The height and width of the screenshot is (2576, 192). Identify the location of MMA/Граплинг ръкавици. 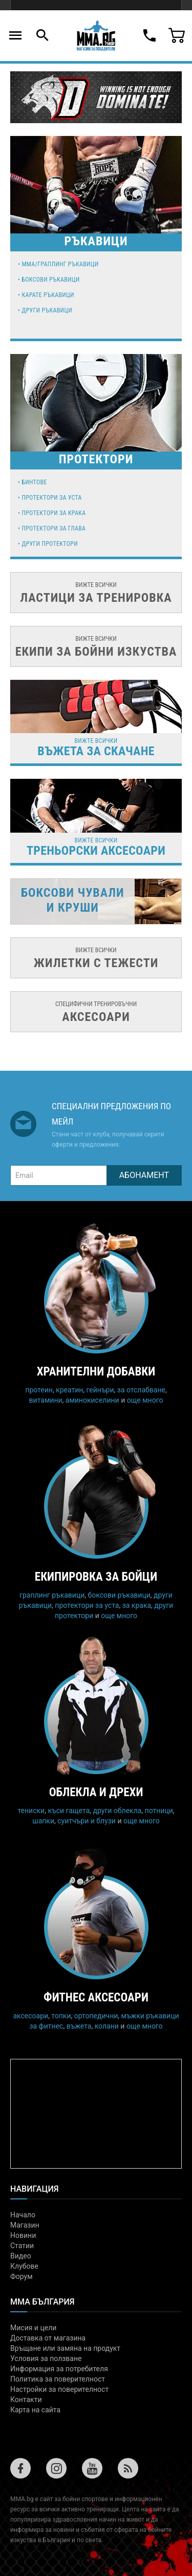
(60, 264).